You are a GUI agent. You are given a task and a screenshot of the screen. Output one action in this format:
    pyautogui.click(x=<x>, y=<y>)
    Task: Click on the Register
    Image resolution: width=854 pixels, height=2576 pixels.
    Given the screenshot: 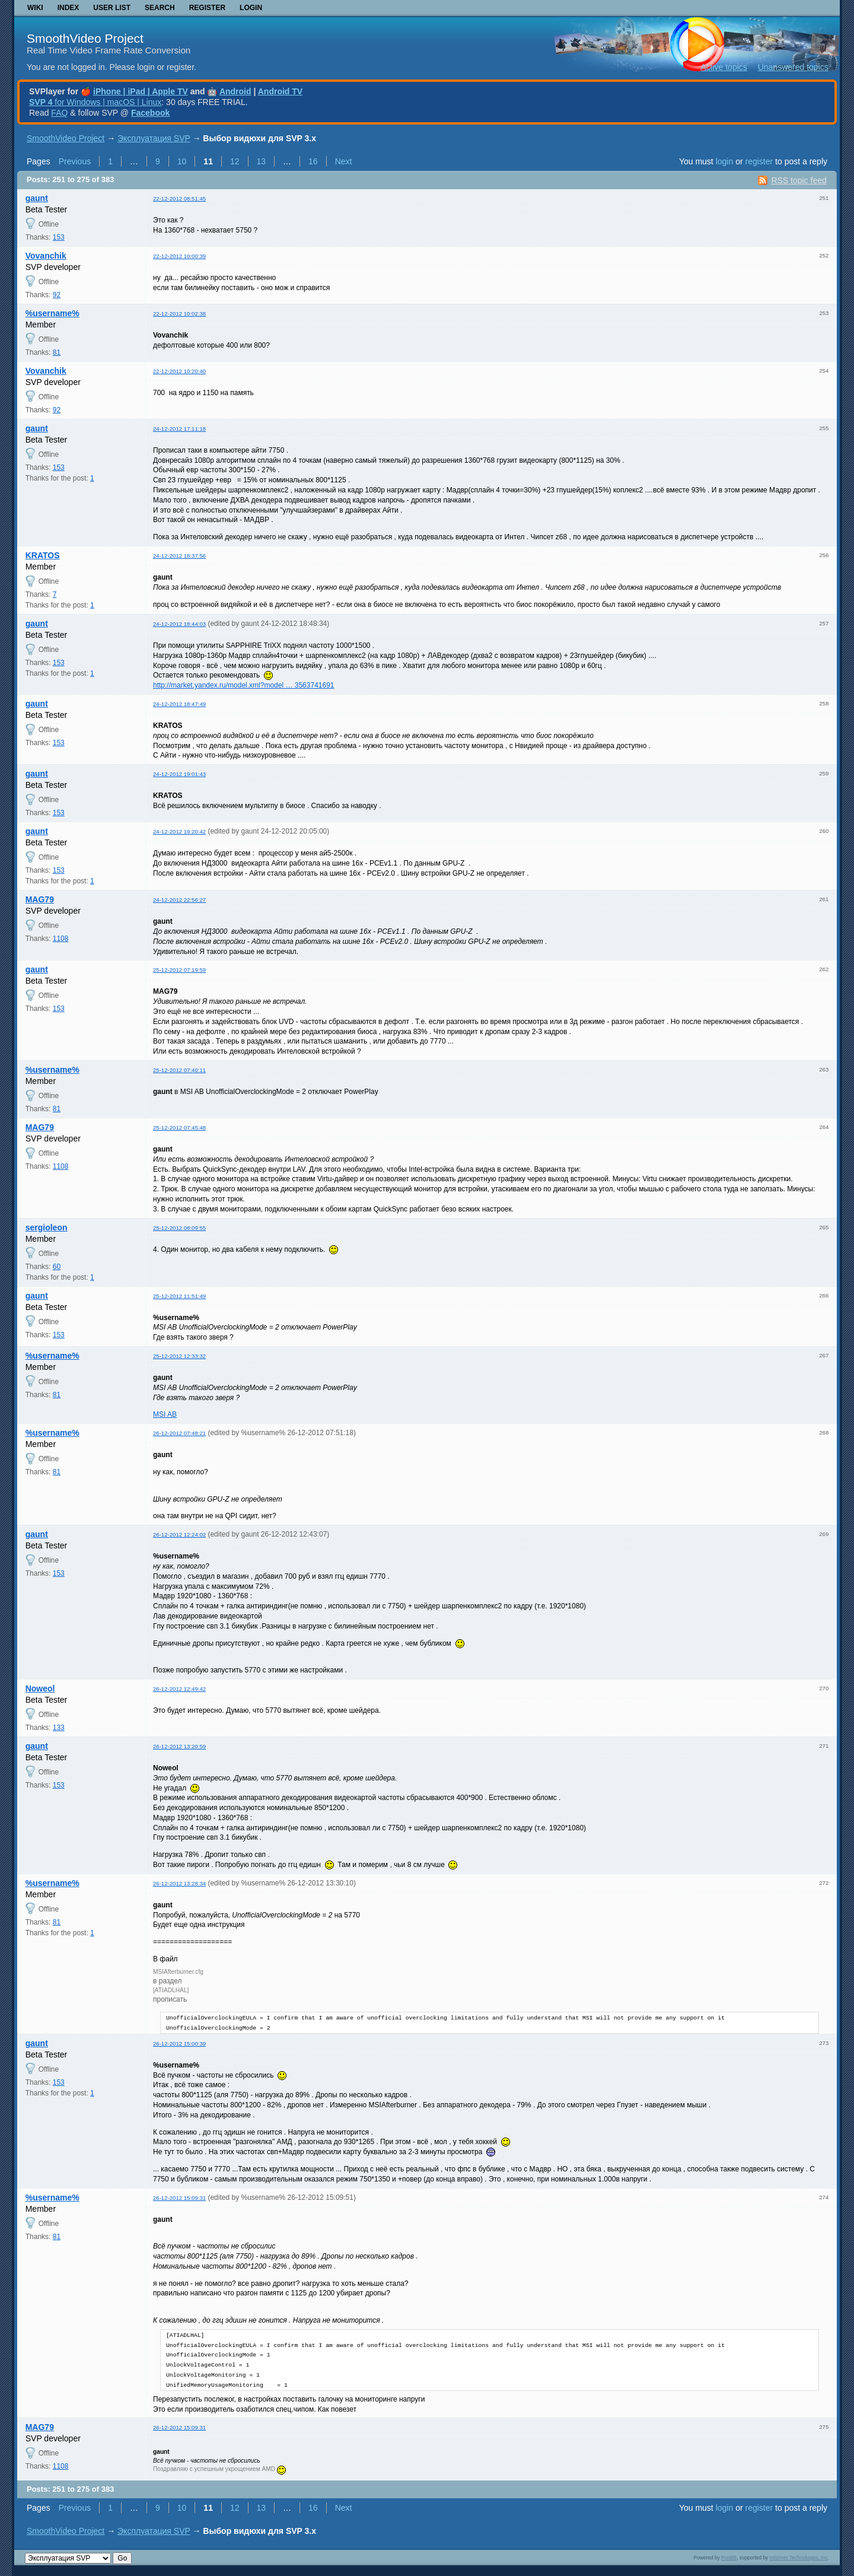 What is the action you would take?
    pyautogui.click(x=207, y=8)
    